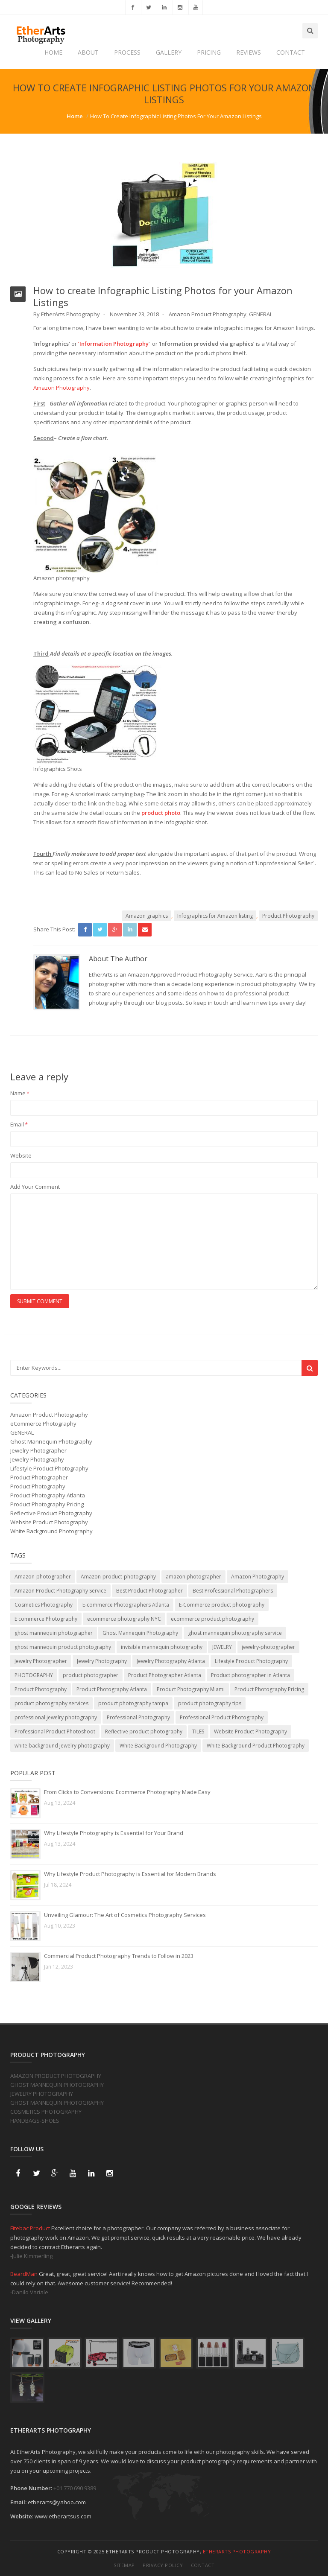 The image size is (328, 2576). Describe the element at coordinates (257, 1576) in the screenshot. I see `Amazon Photography [Amazon Photography (12 items)]` at that location.